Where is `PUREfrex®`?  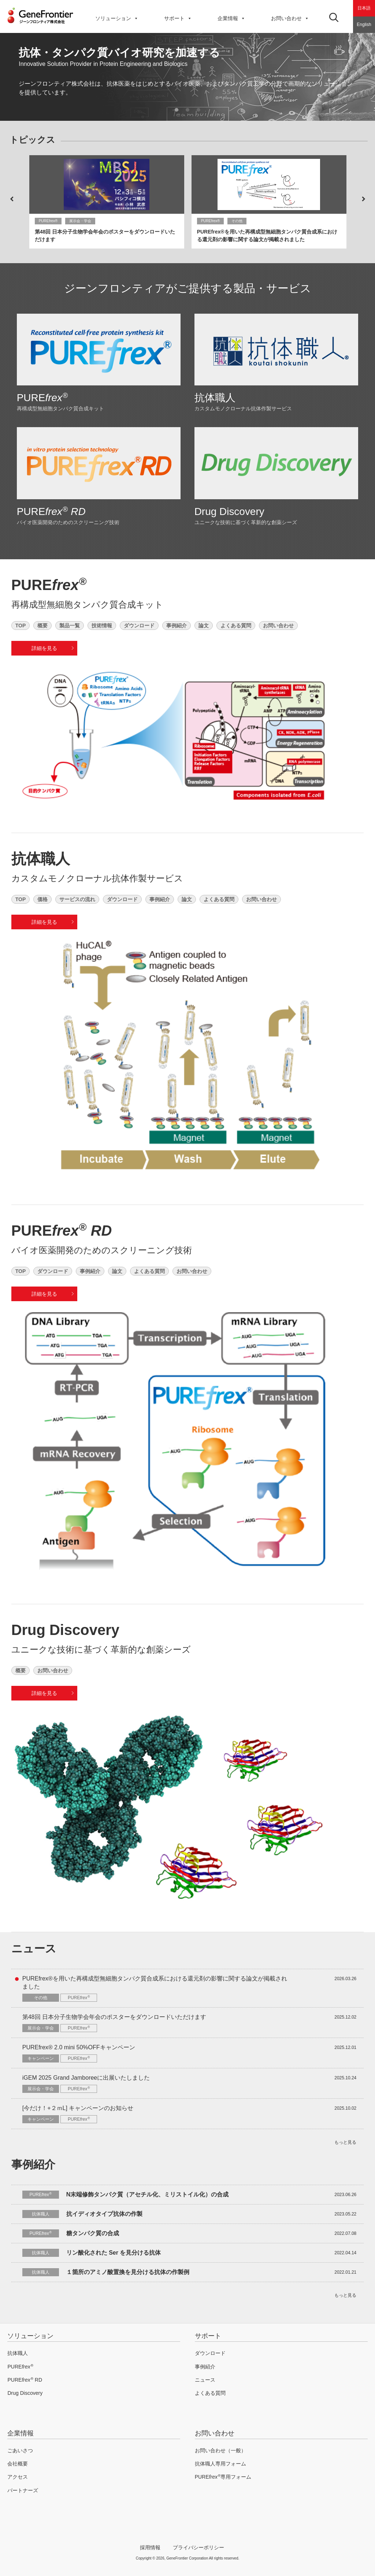
PUREfrex® is located at coordinates (48, 221).